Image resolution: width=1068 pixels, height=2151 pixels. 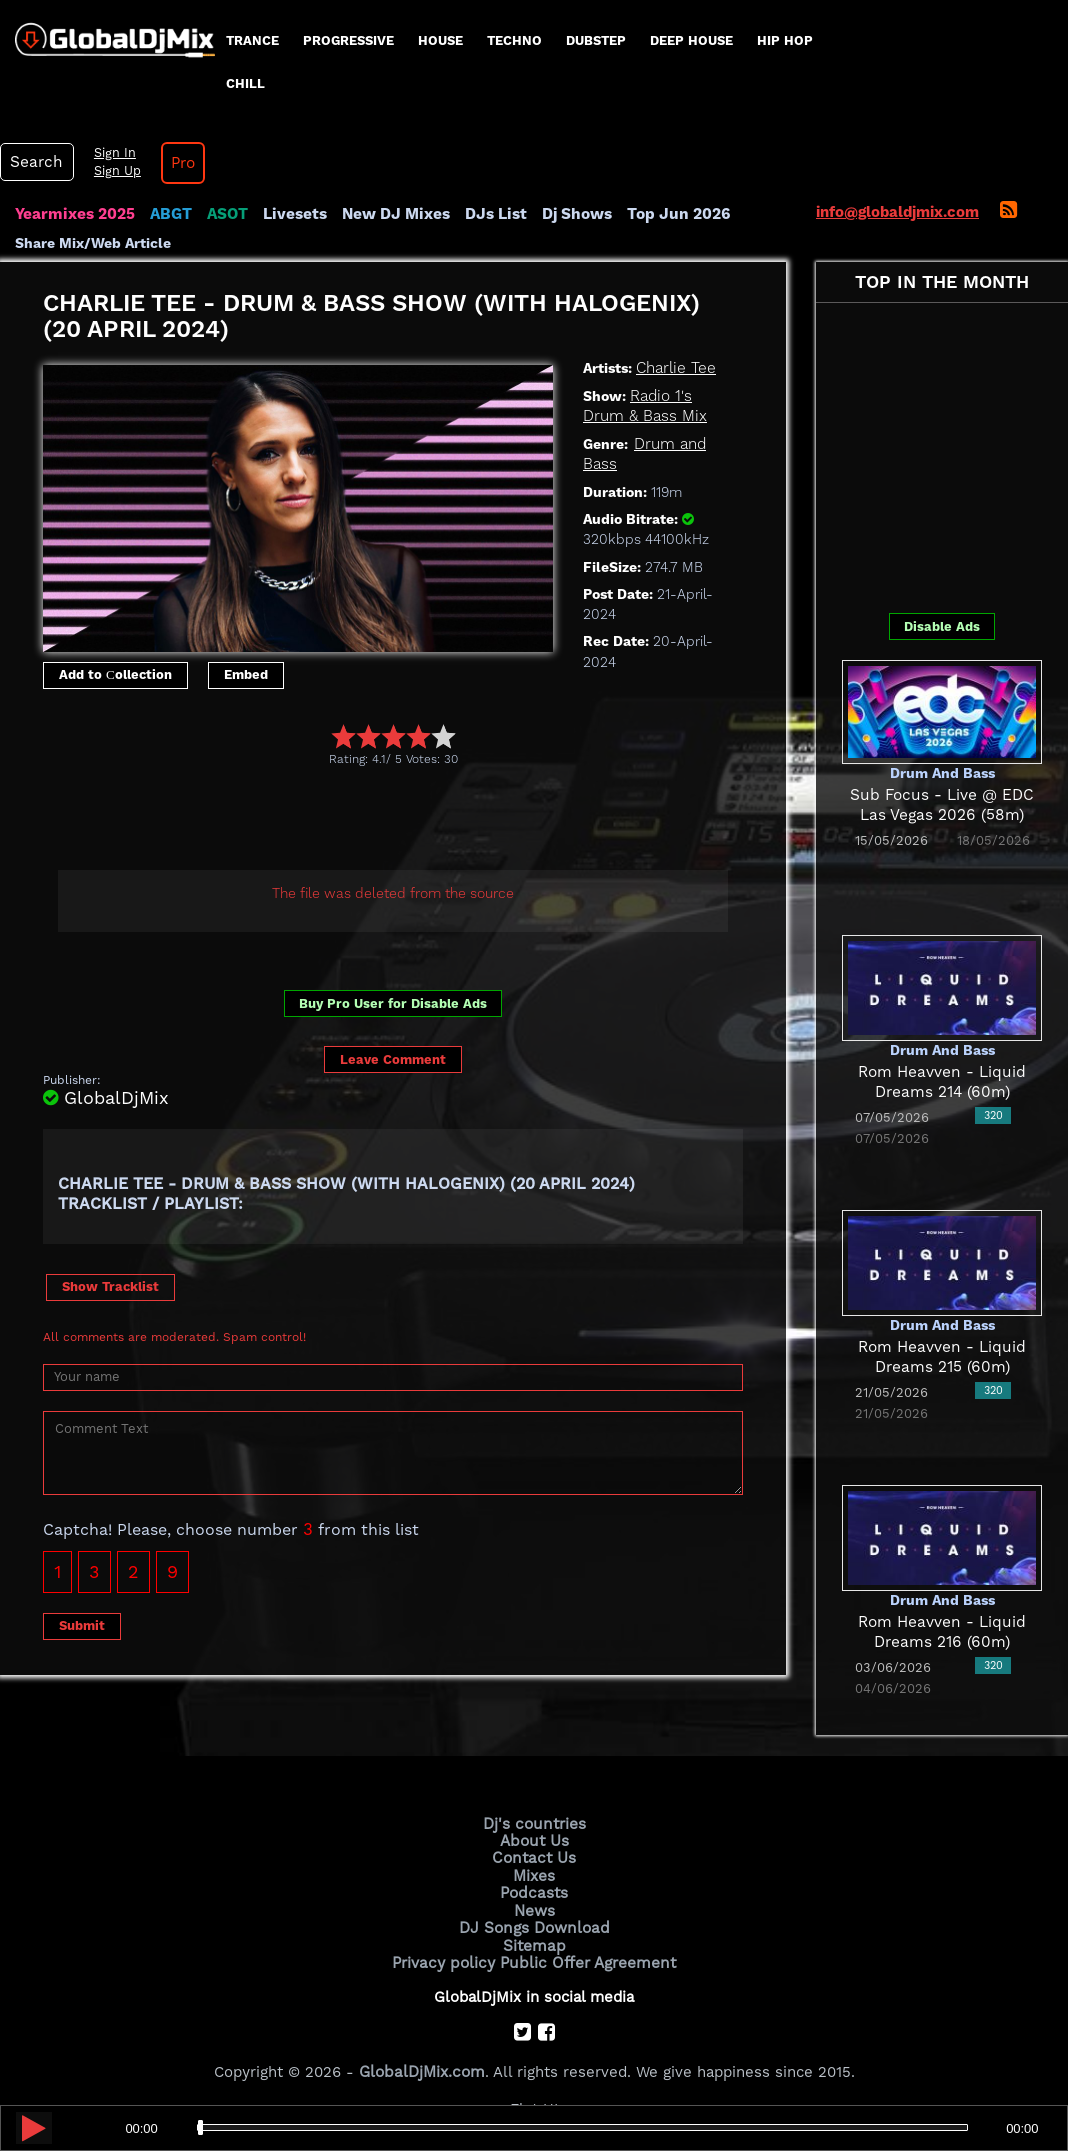 What do you see at coordinates (422, 2067) in the screenshot?
I see `GlobalDjMix.com` at bounding box center [422, 2067].